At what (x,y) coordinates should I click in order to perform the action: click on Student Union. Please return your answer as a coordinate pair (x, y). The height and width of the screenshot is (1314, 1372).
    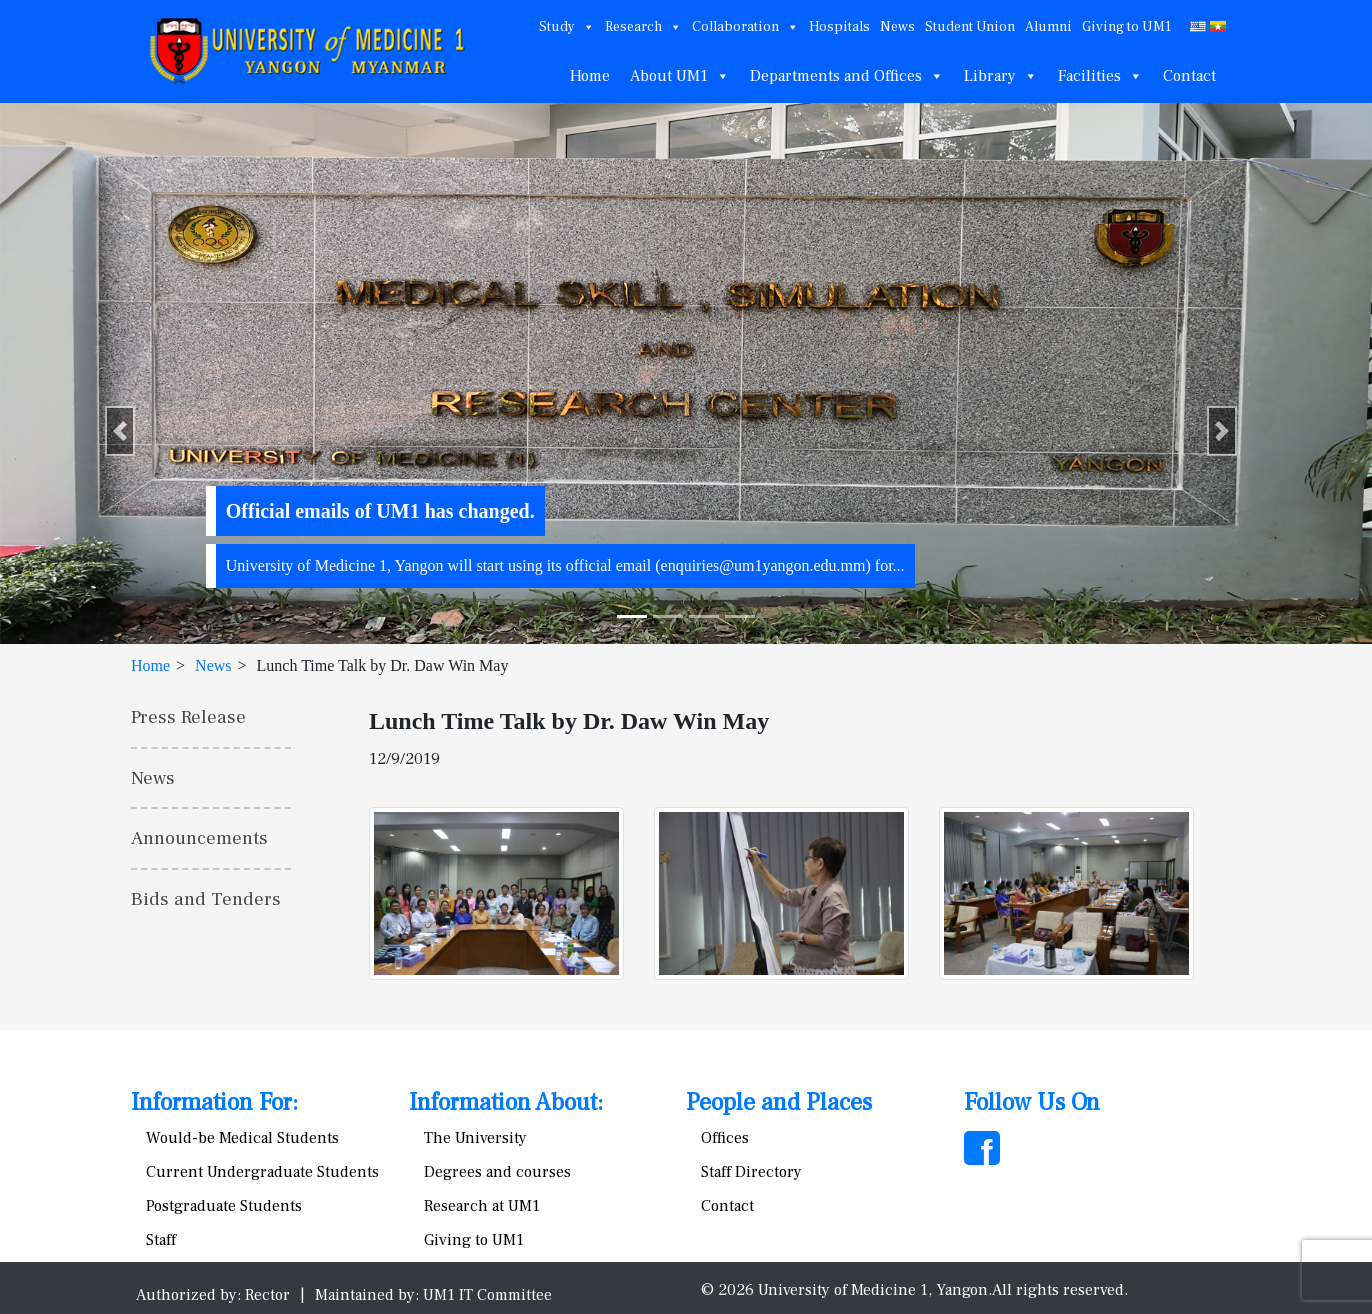
    Looking at the image, I should click on (970, 27).